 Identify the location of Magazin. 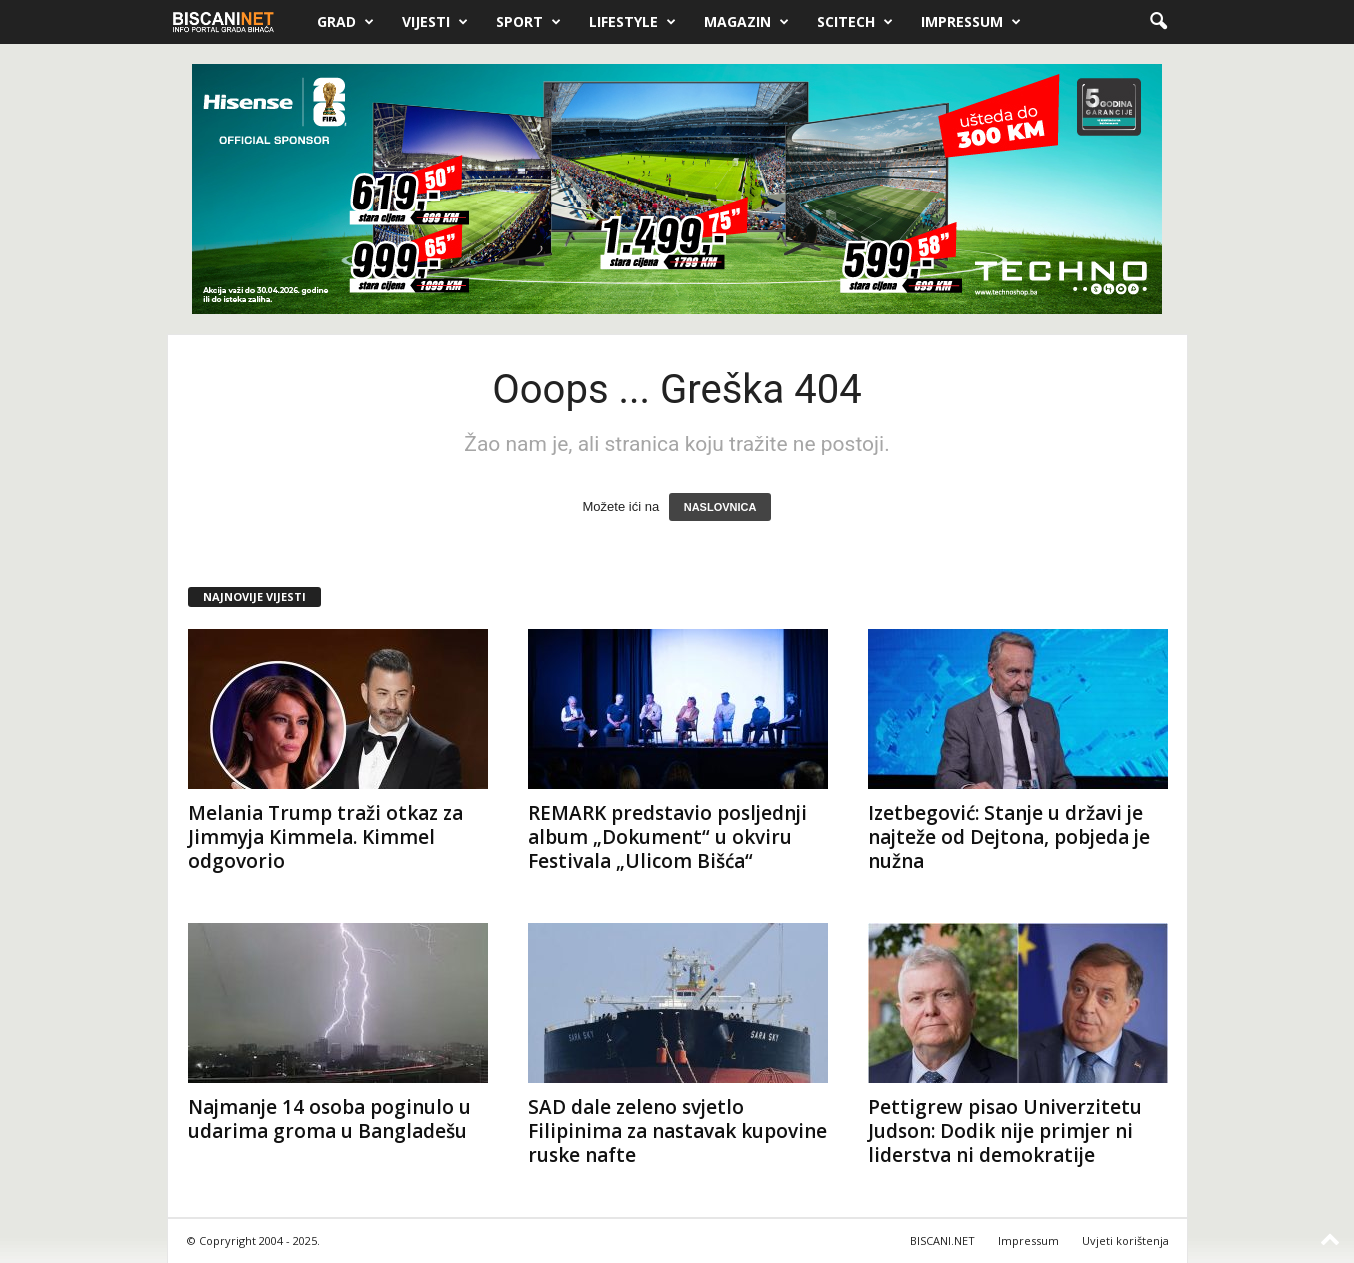
(746, 22).